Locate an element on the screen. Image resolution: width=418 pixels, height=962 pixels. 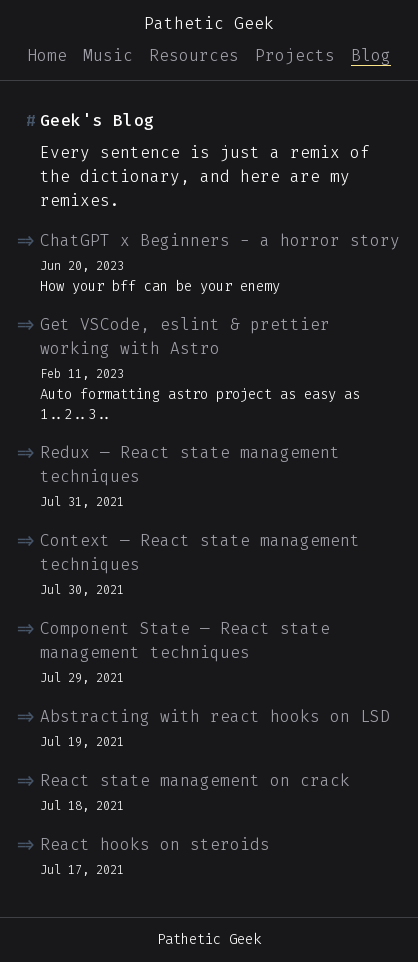
Redux — React state management techniques is located at coordinates (190, 464).